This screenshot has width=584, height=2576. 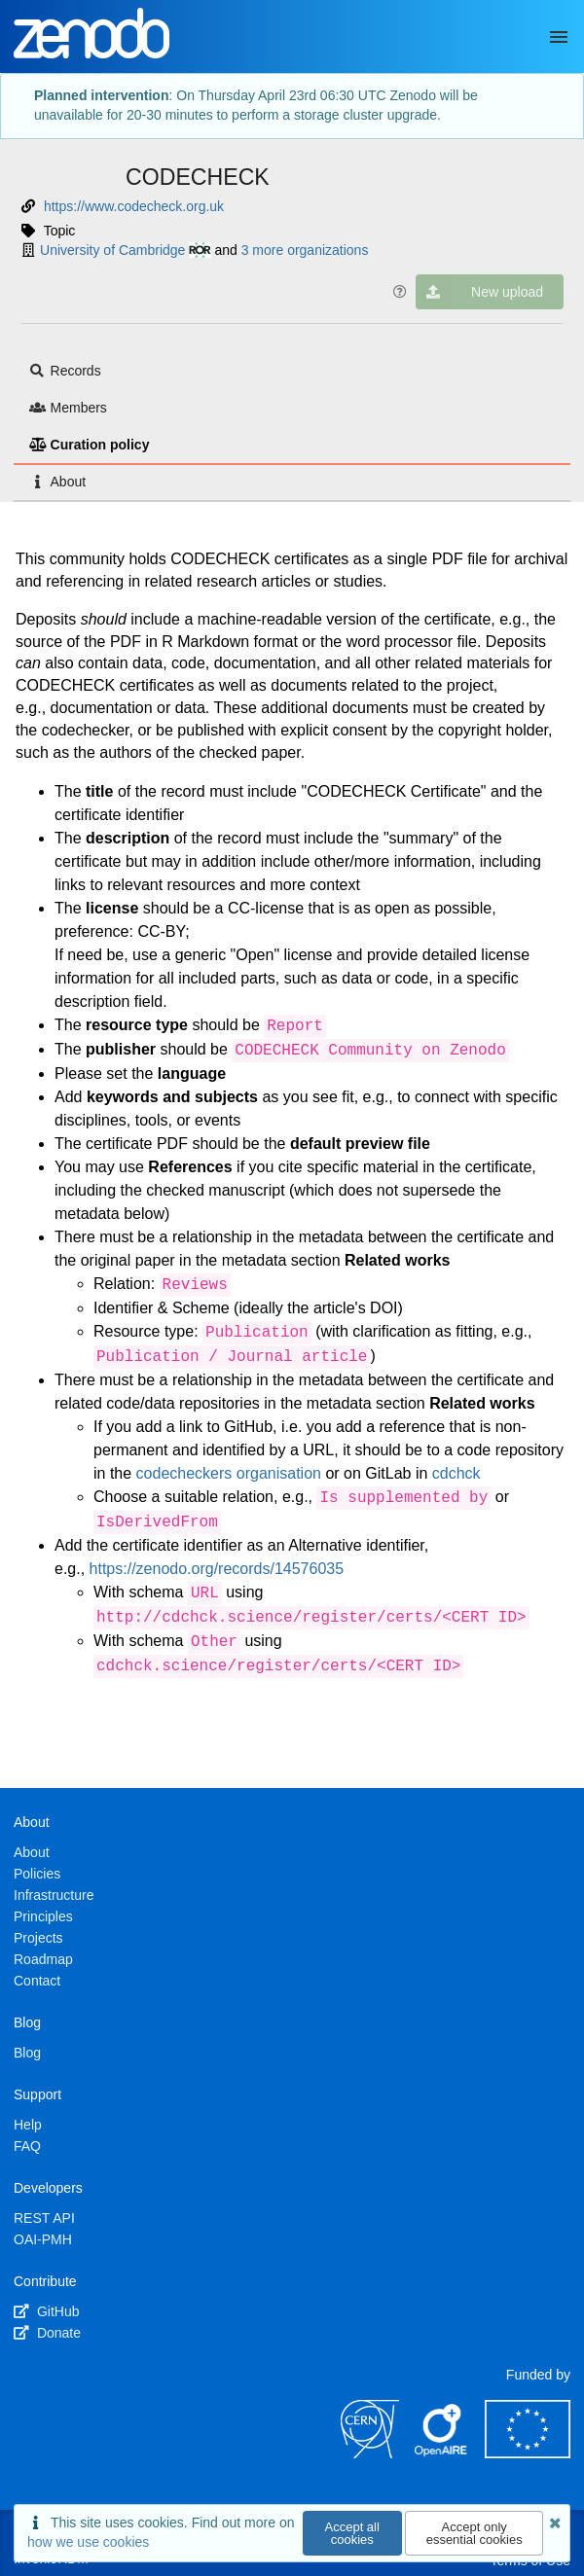 I want to click on Accept only essential cookies, so click(x=474, y=2533).